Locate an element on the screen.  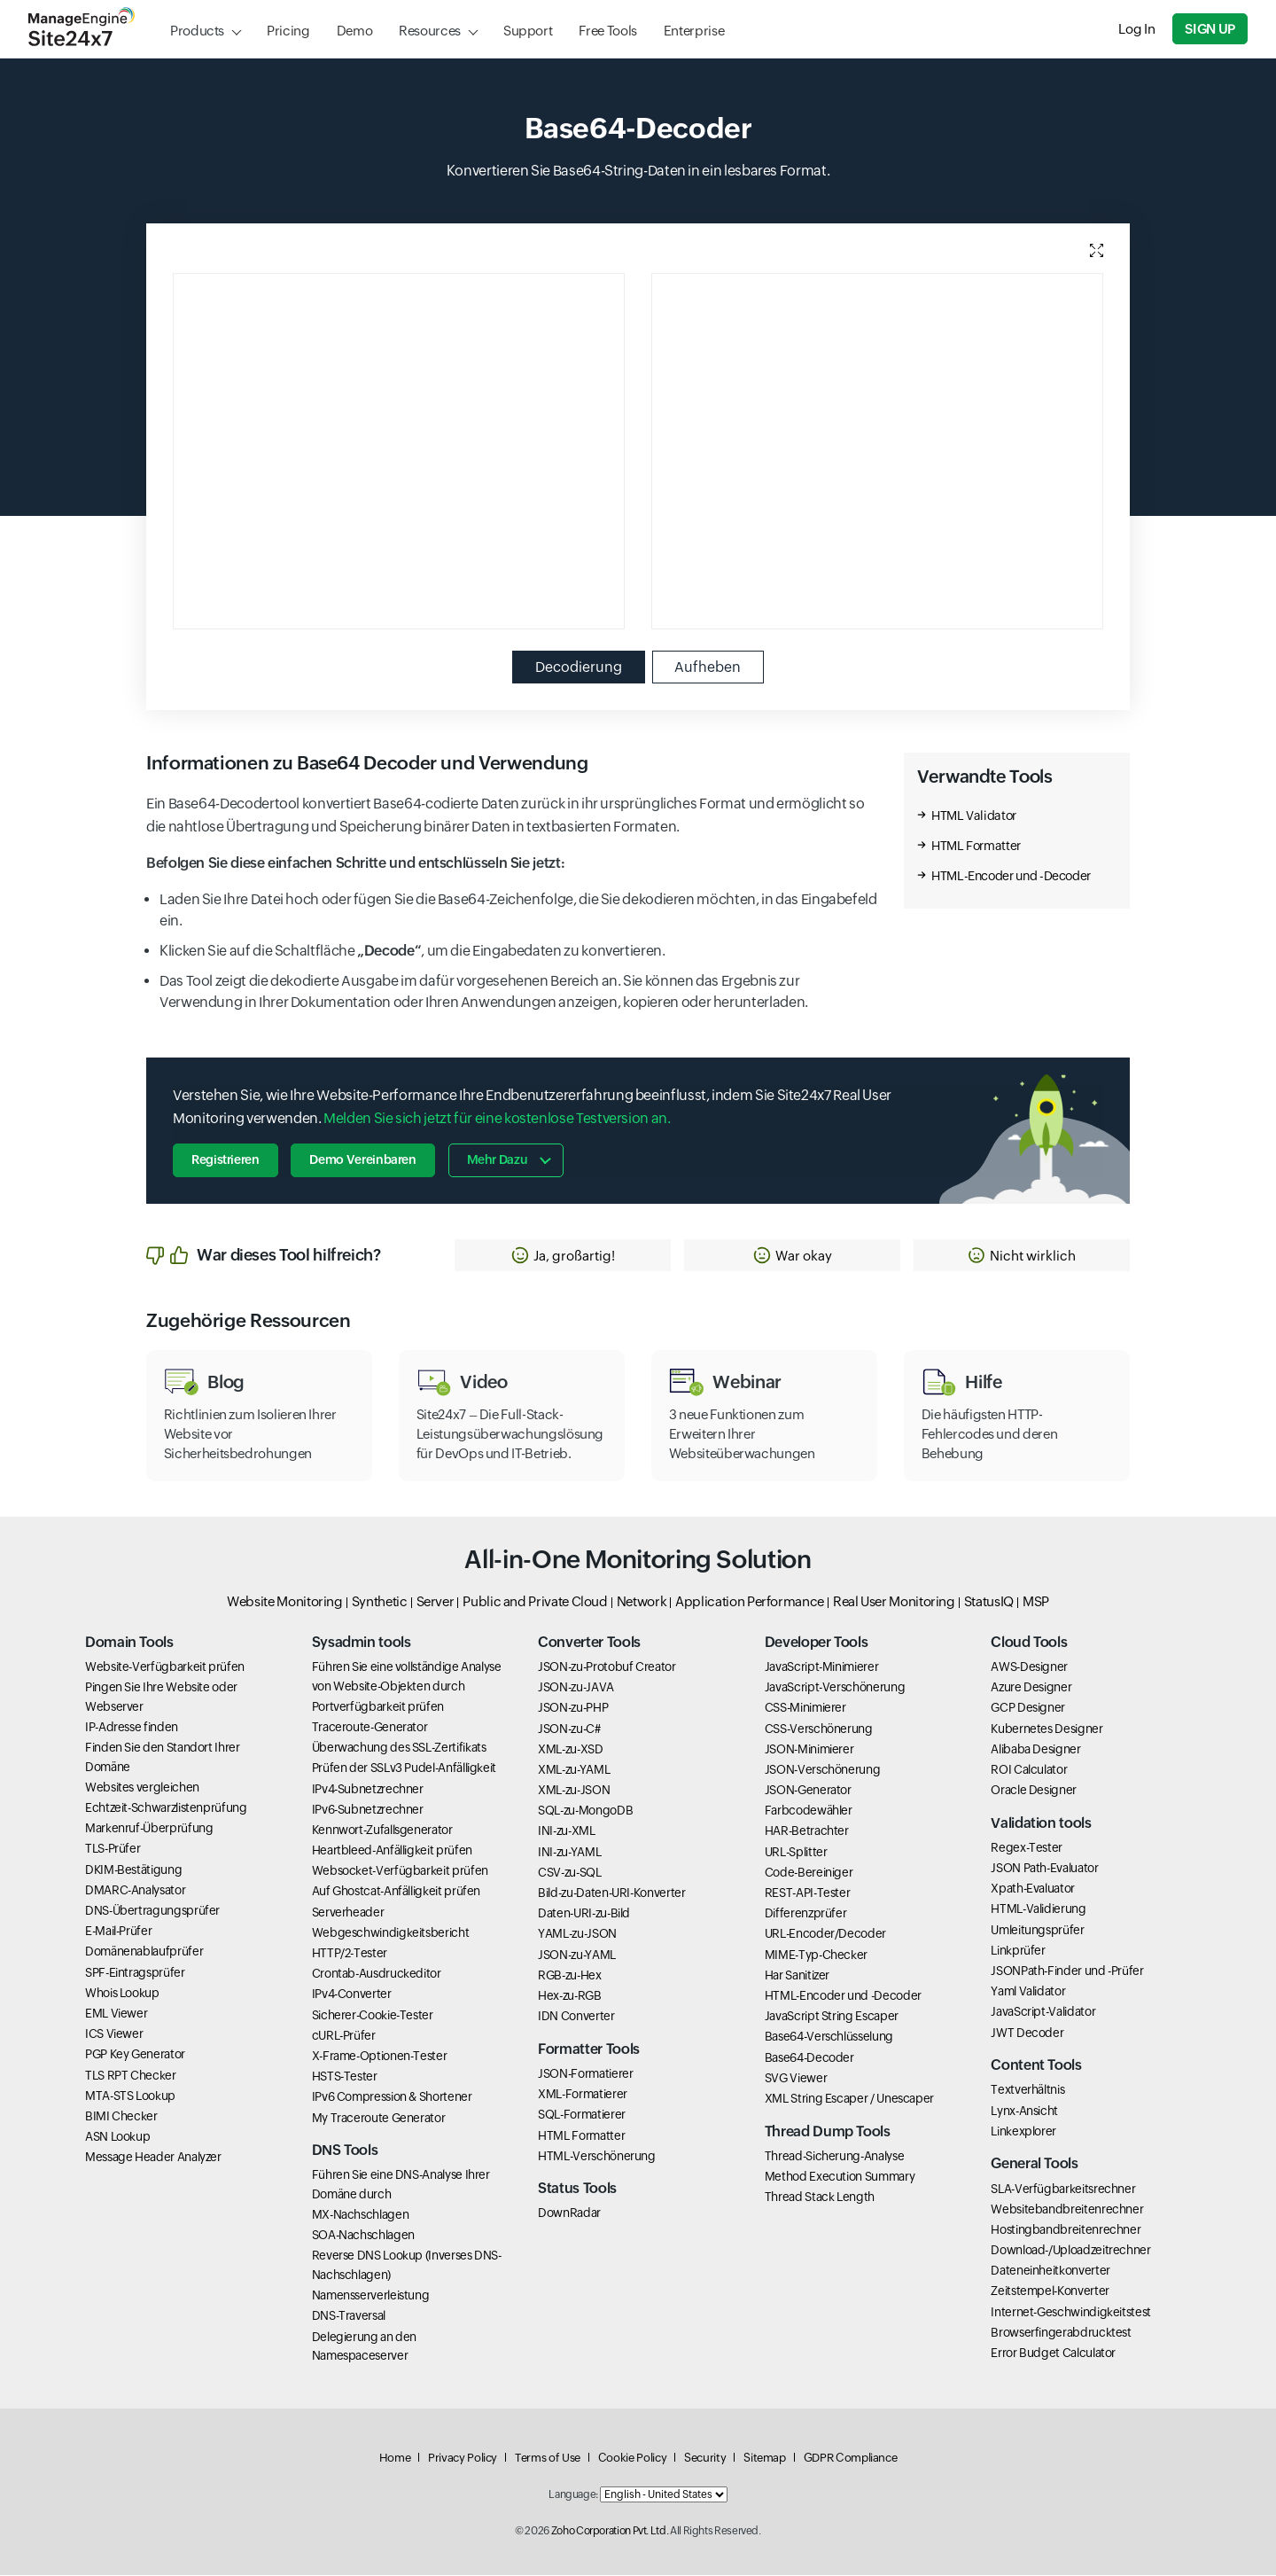
JSON-zu-C# is located at coordinates (569, 1728).